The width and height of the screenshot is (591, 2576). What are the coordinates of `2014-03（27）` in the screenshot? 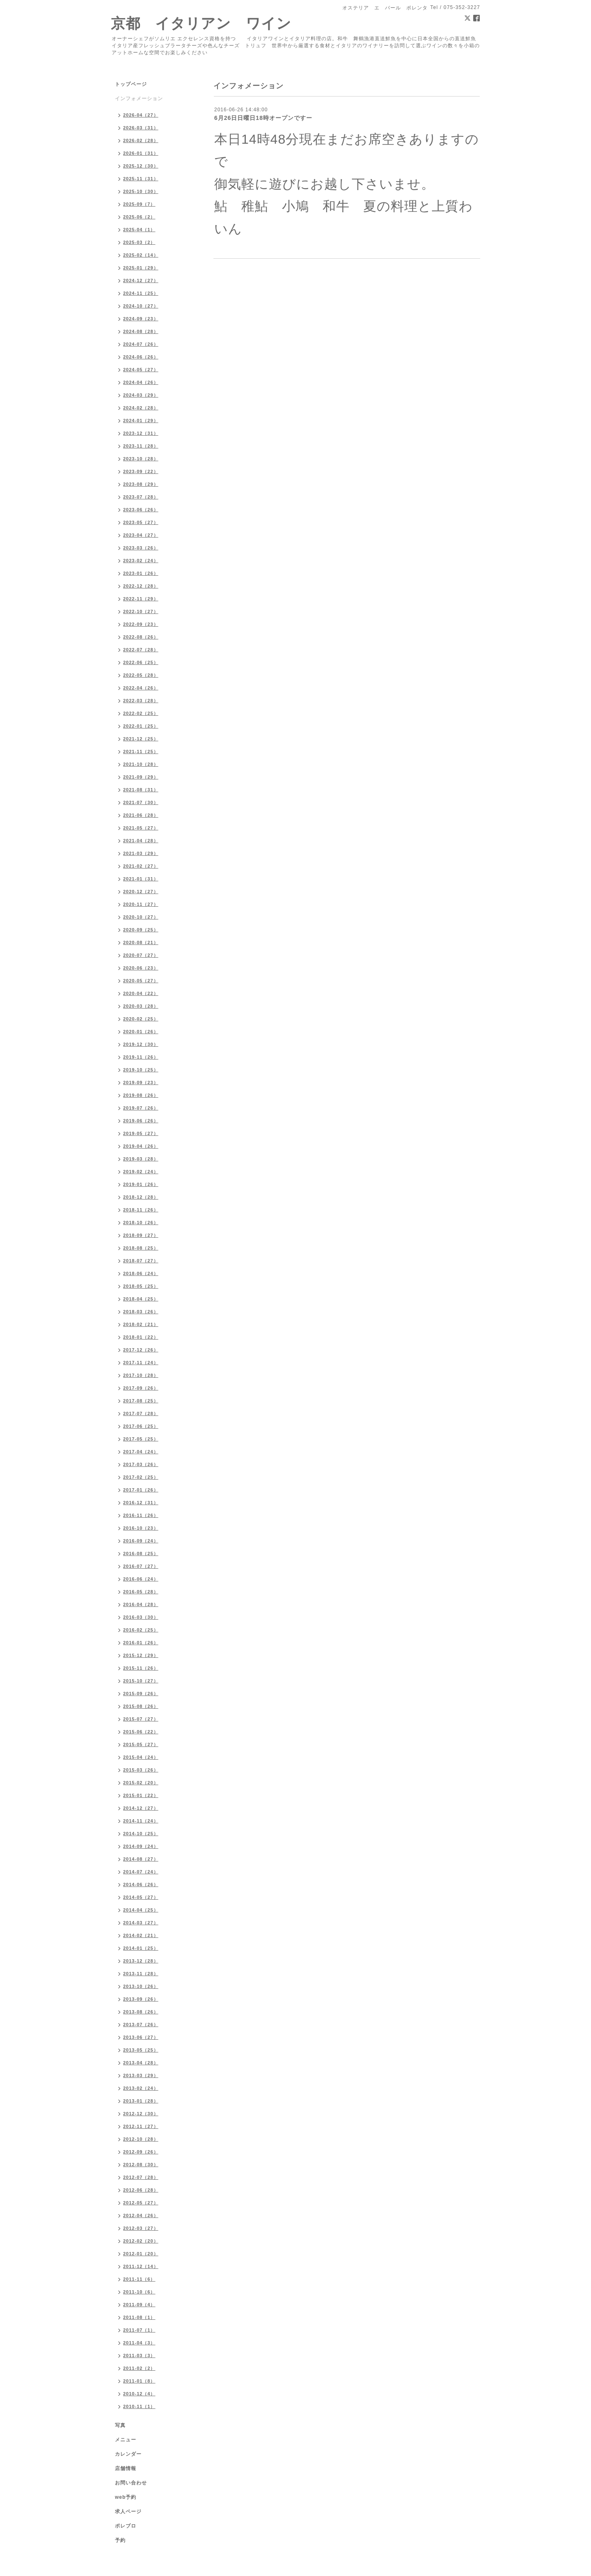 It's located at (140, 1922).